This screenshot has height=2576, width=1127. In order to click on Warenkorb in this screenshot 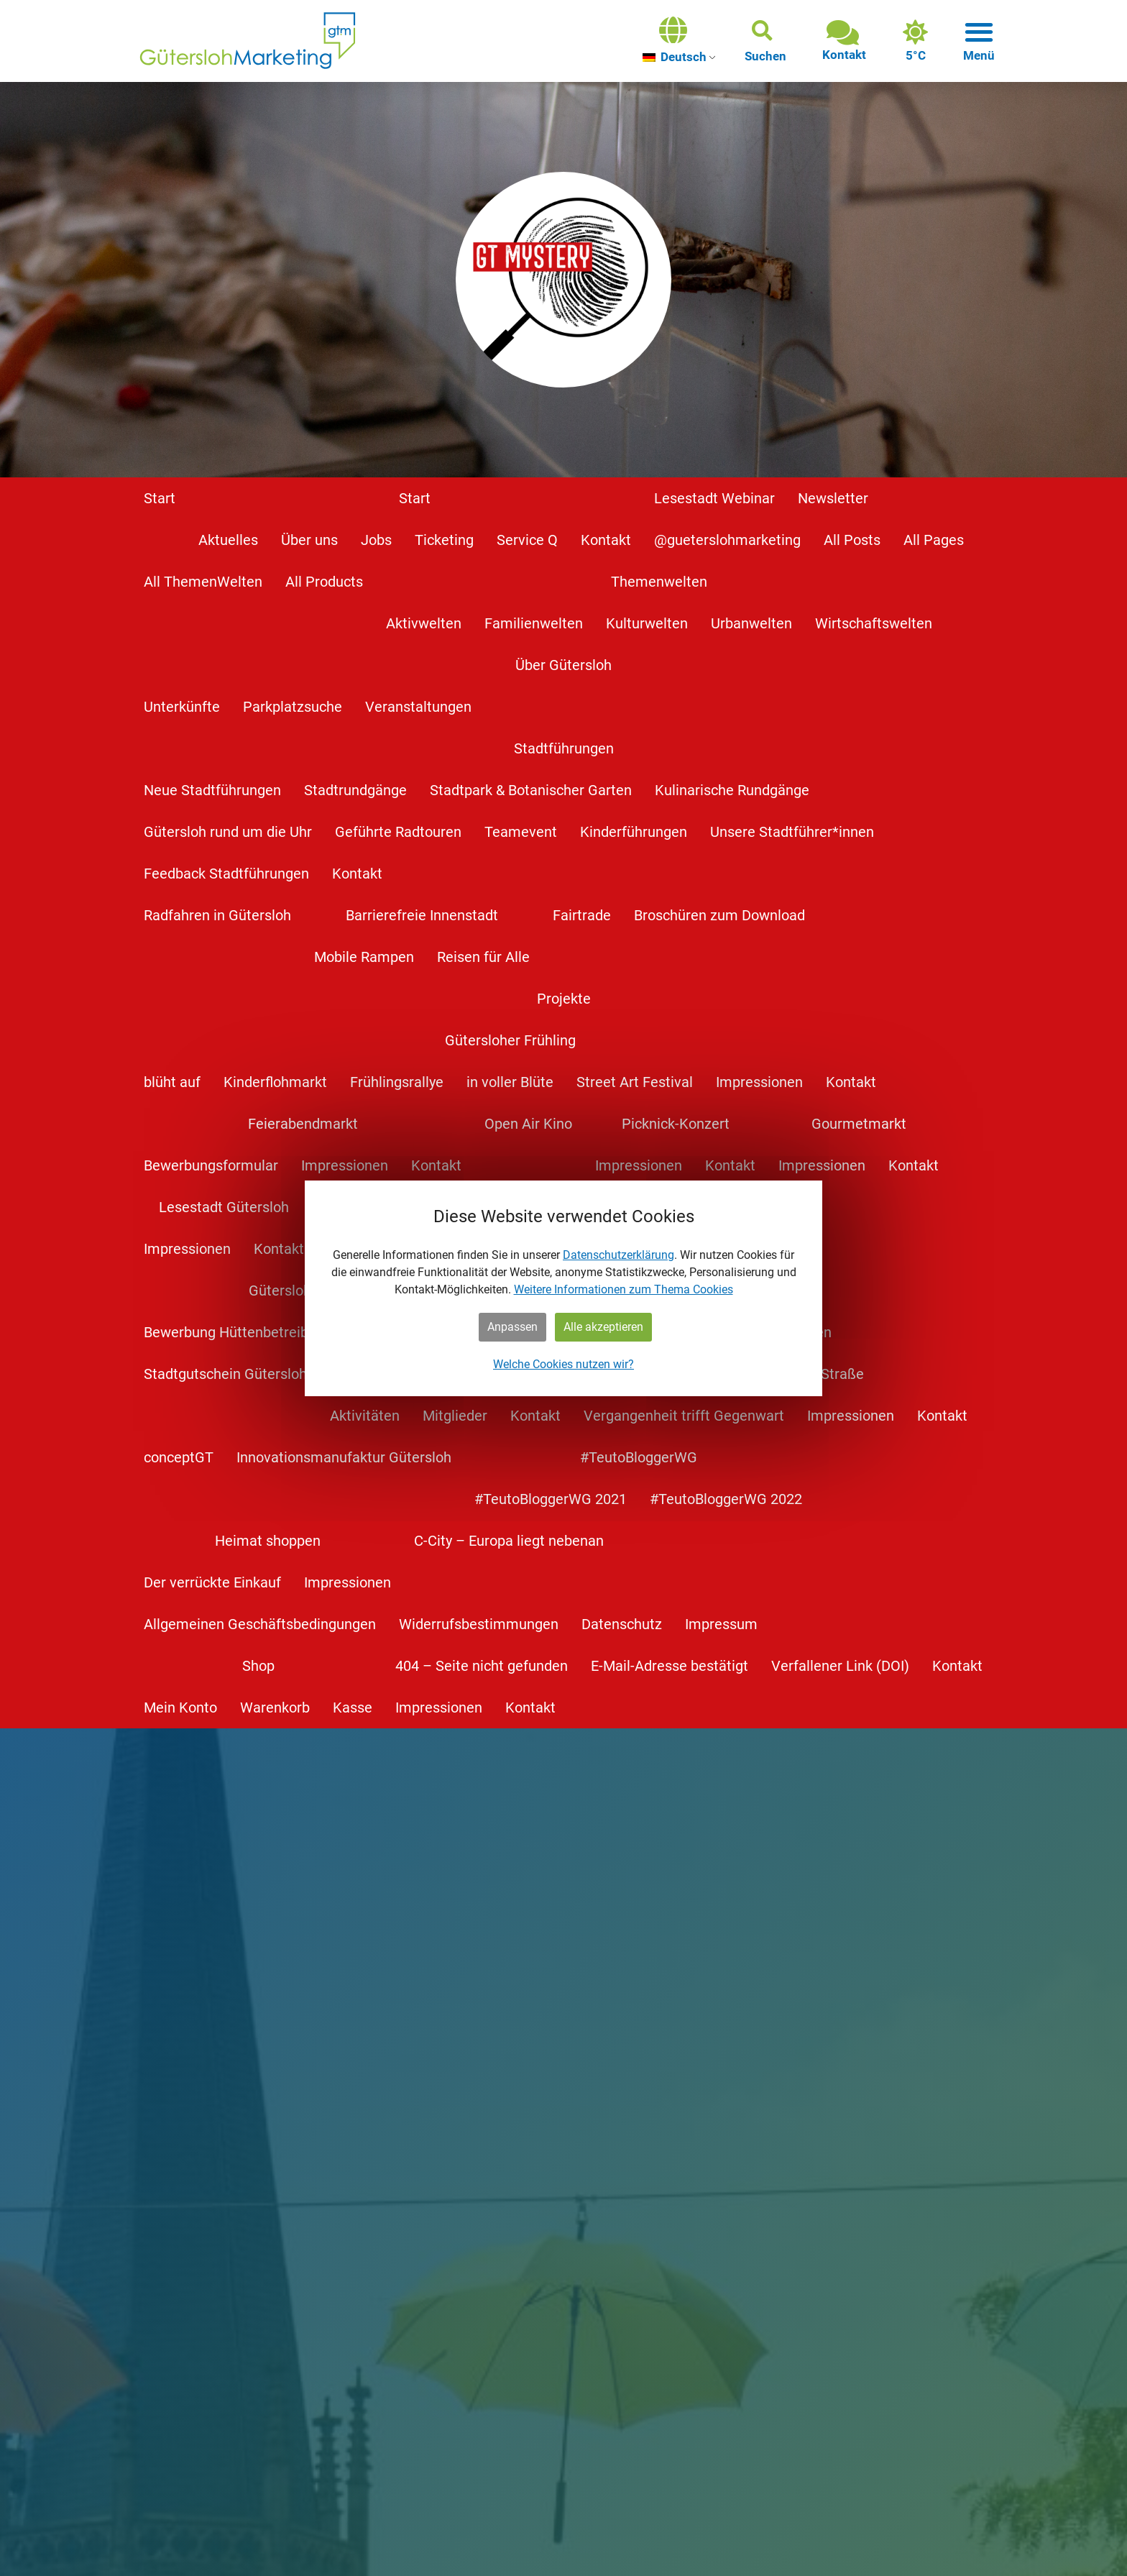, I will do `click(275, 1707)`.